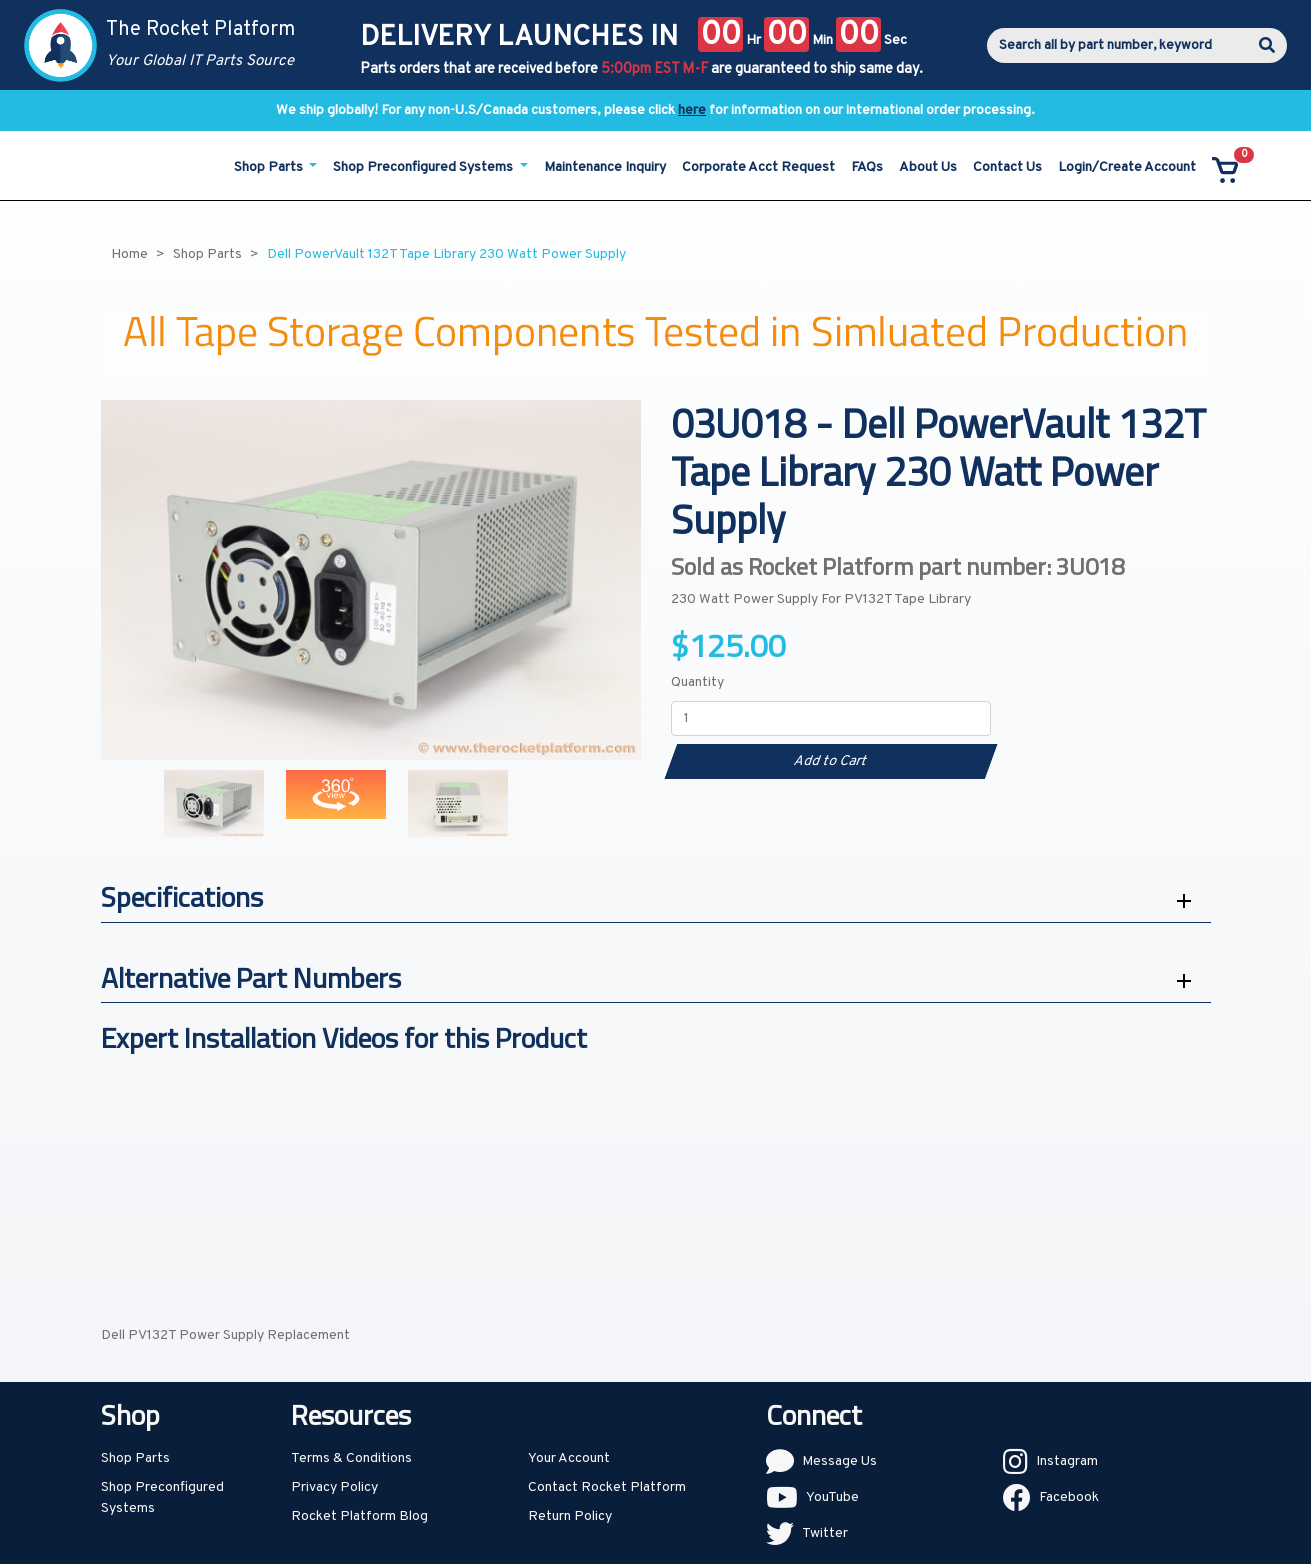 The image size is (1311, 1564). I want to click on Facebook, so click(1069, 1497).